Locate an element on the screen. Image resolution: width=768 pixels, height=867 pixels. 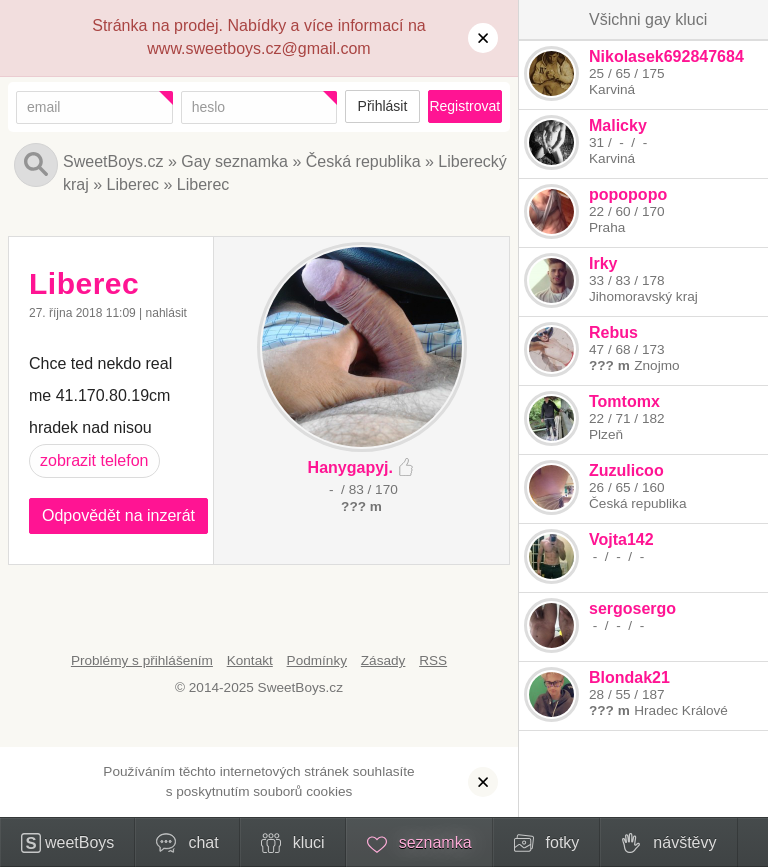
Hanygapyj. is located at coordinates (350, 467).